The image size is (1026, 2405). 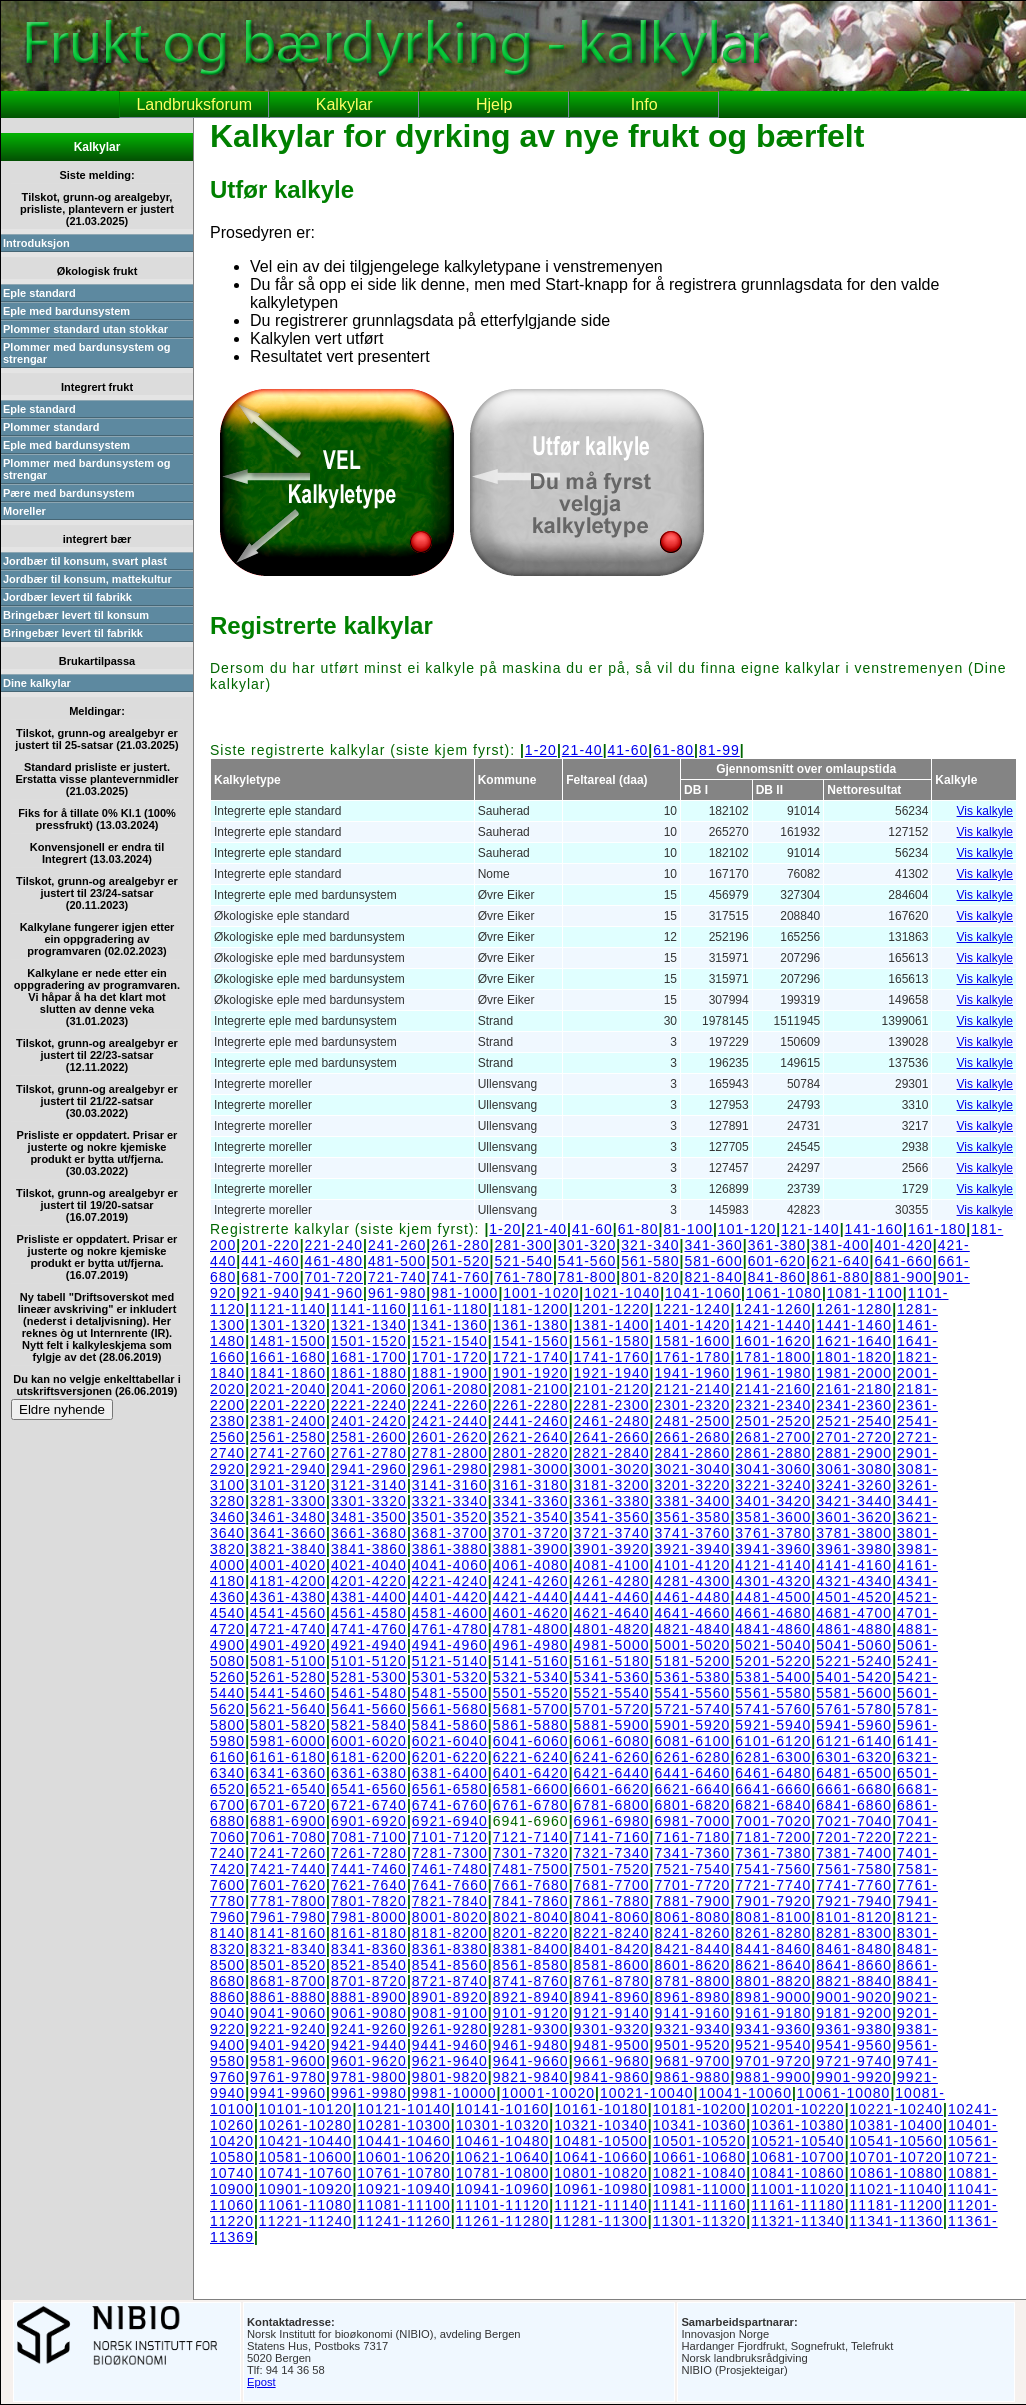 I want to click on 7281-7300, so click(x=450, y=1853).